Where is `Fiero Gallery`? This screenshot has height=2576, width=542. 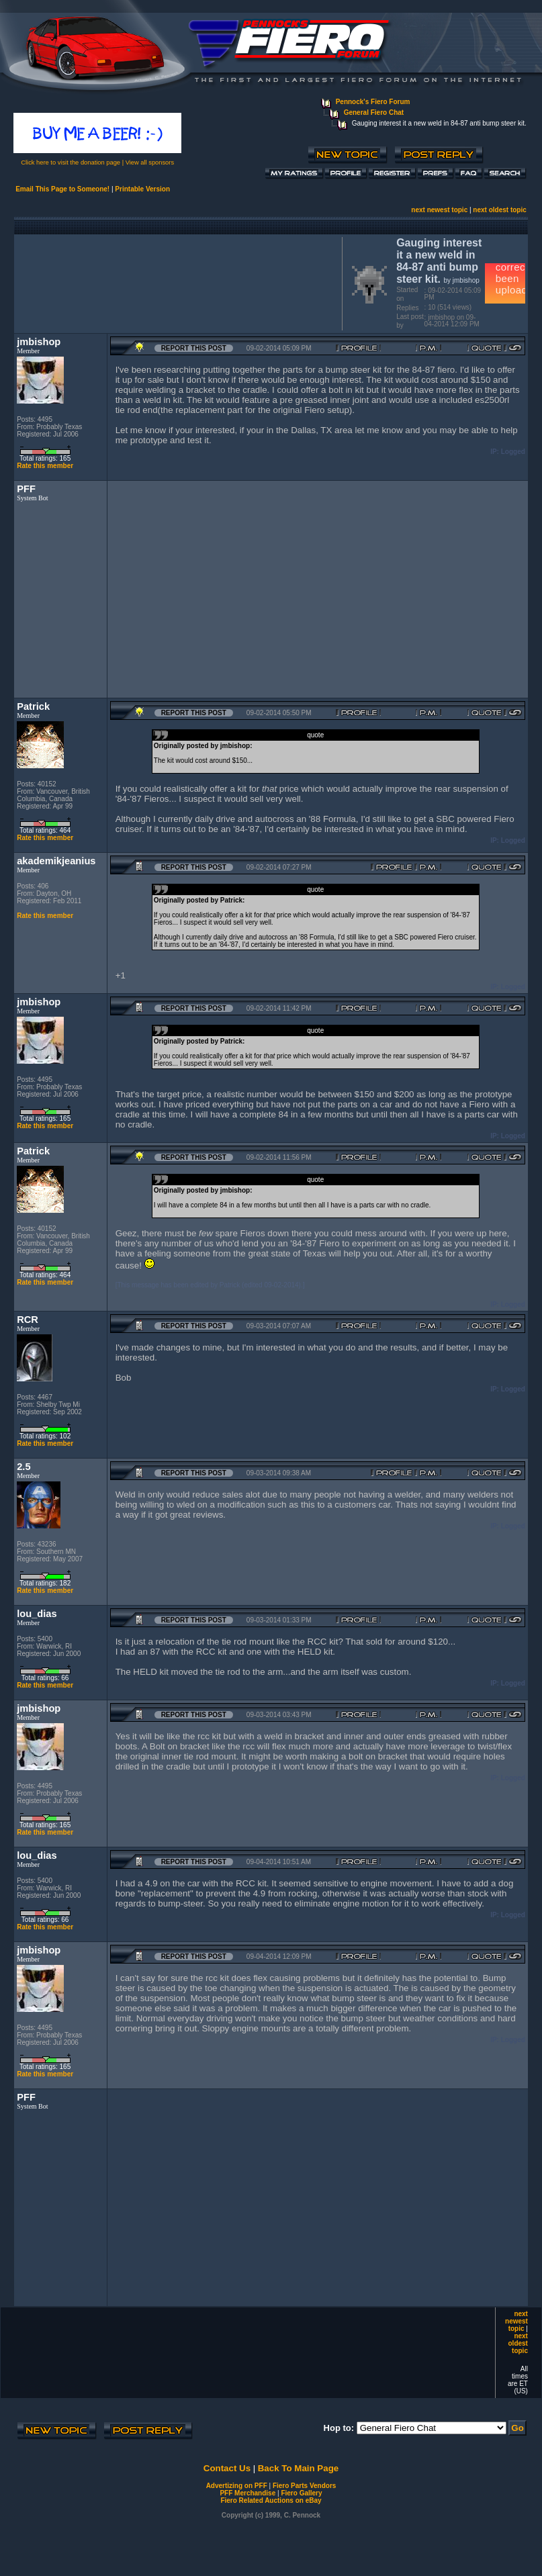
Fiero Gallery is located at coordinates (301, 2493).